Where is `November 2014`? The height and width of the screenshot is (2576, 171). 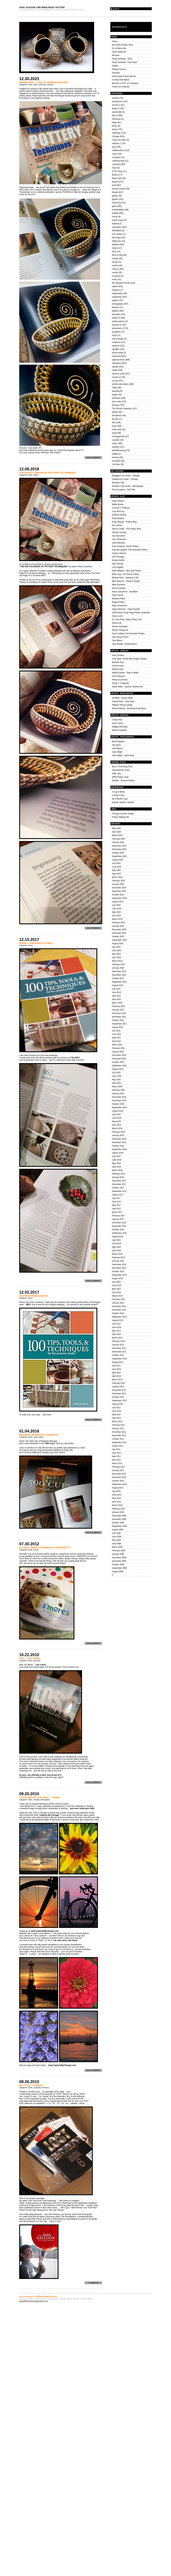 November 2014 is located at coordinates (119, 1310).